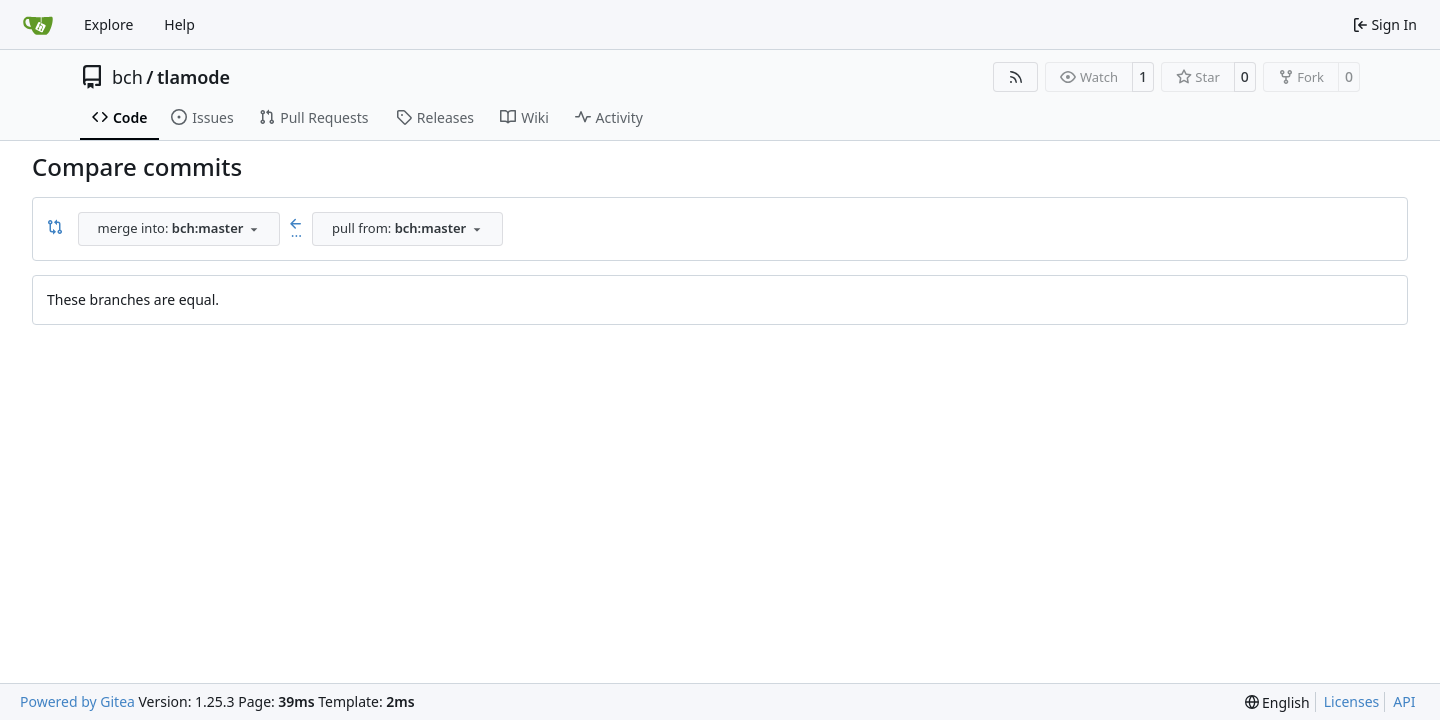  What do you see at coordinates (179, 229) in the screenshot?
I see `[combobox]` at bounding box center [179, 229].